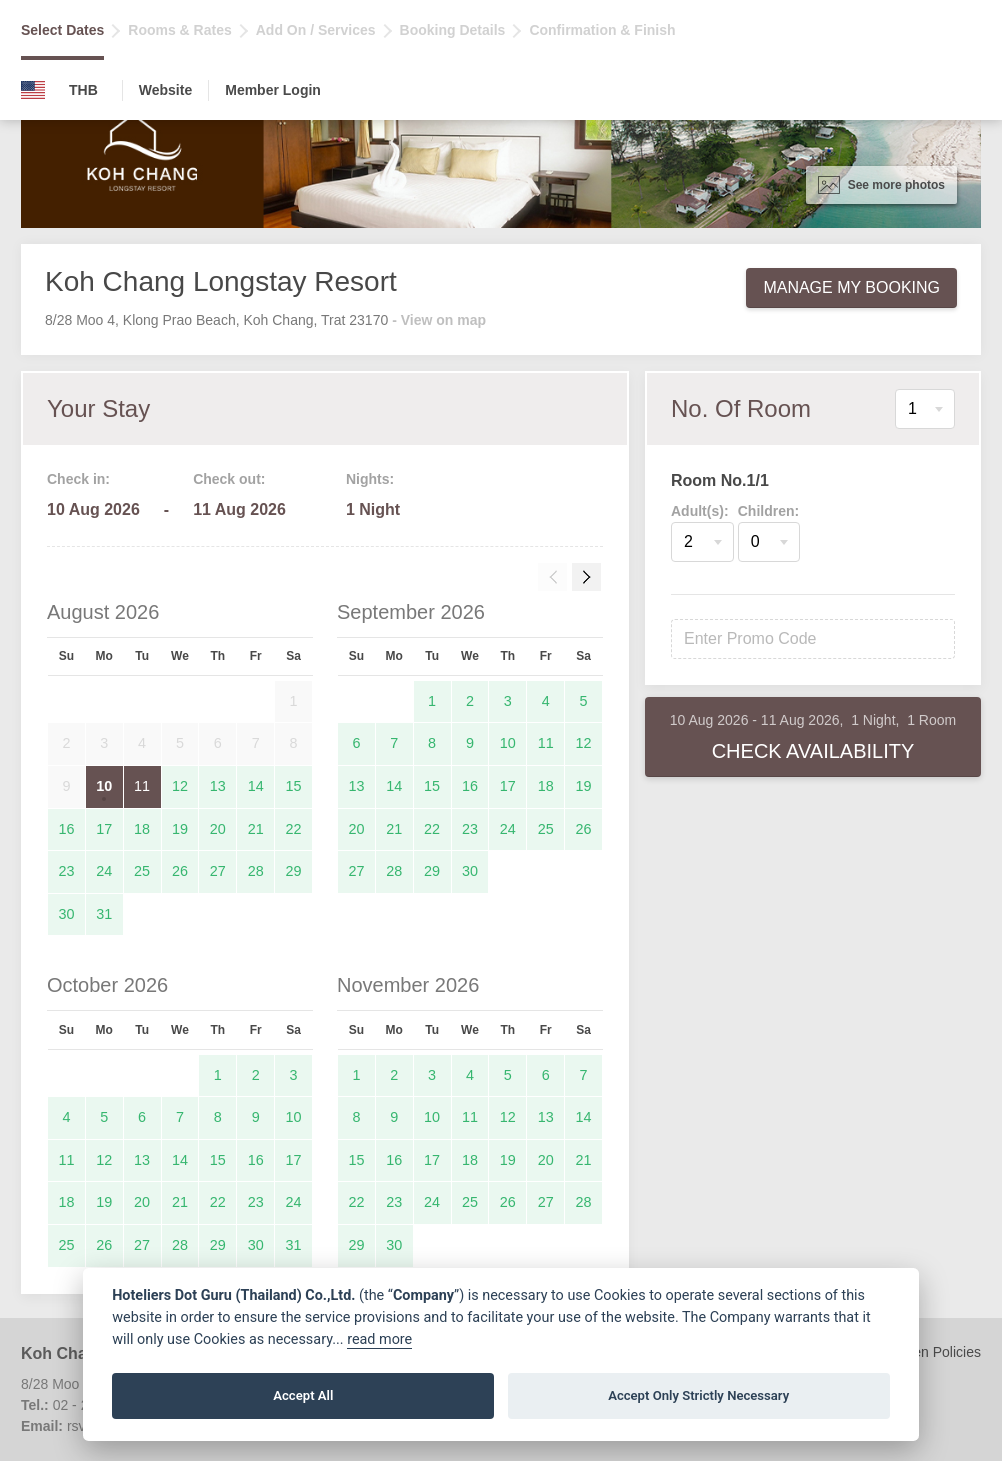 Image resolution: width=1002 pixels, height=1461 pixels. Describe the element at coordinates (294, 786) in the screenshot. I see `15` at that location.